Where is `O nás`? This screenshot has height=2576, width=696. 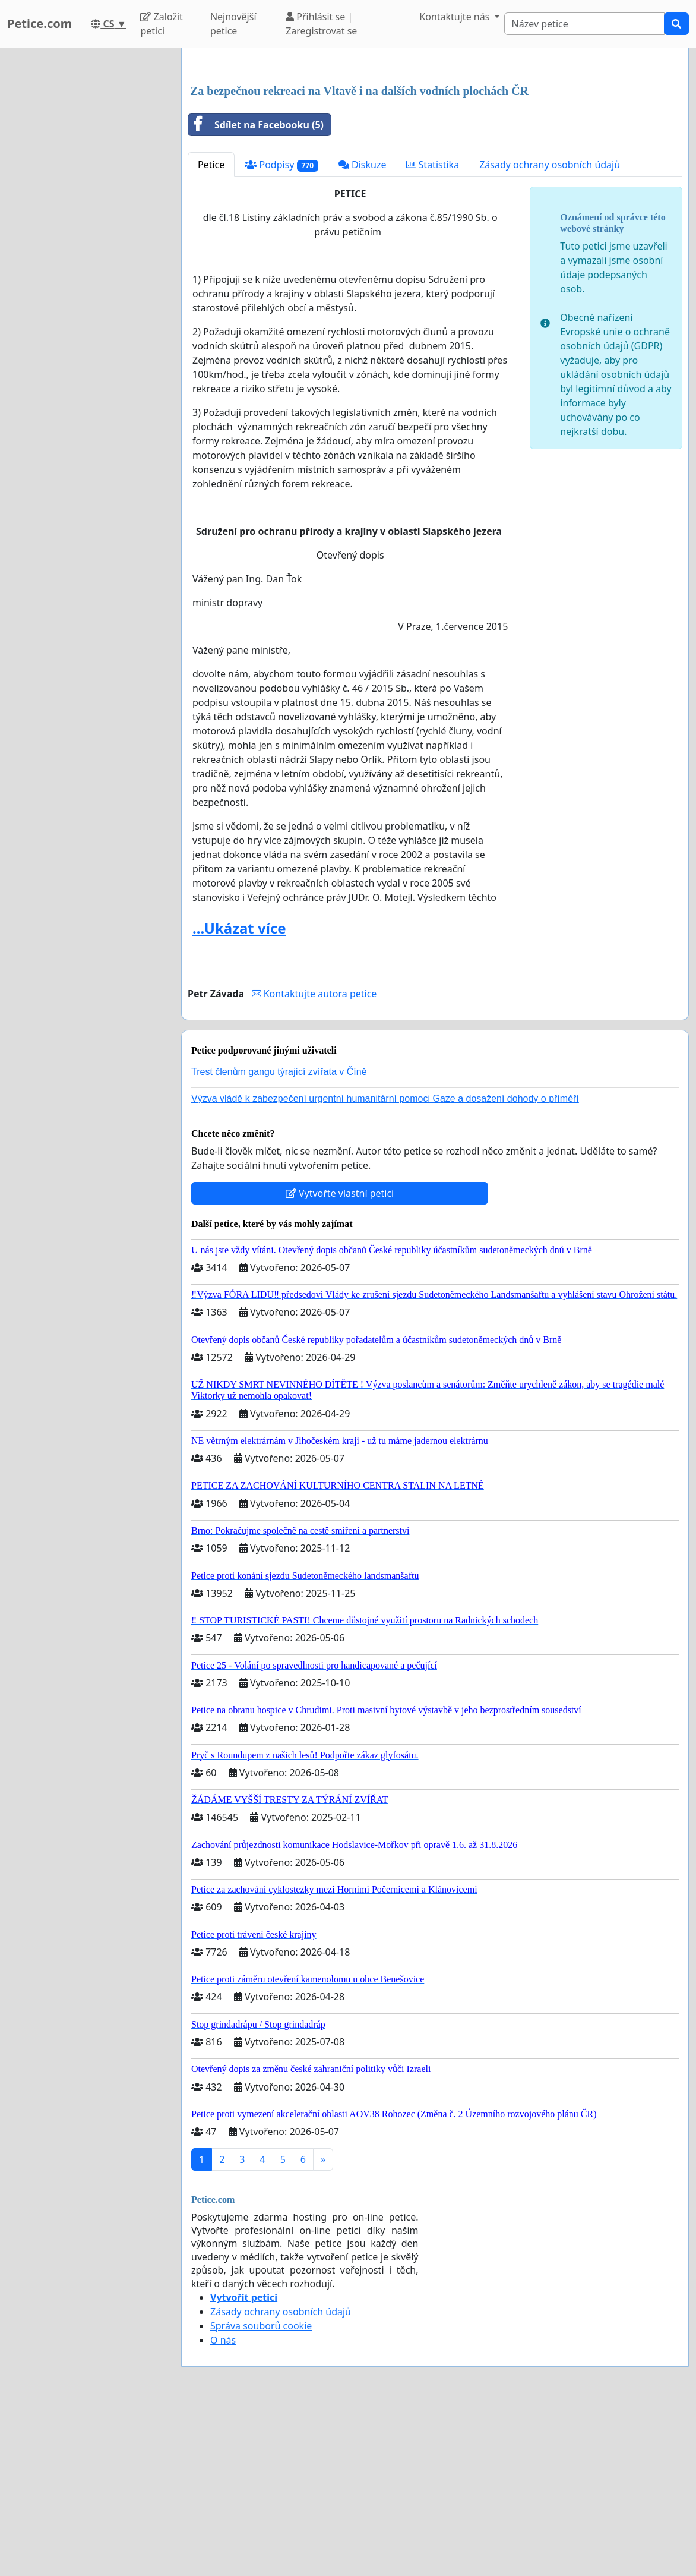
O nás is located at coordinates (223, 2506).